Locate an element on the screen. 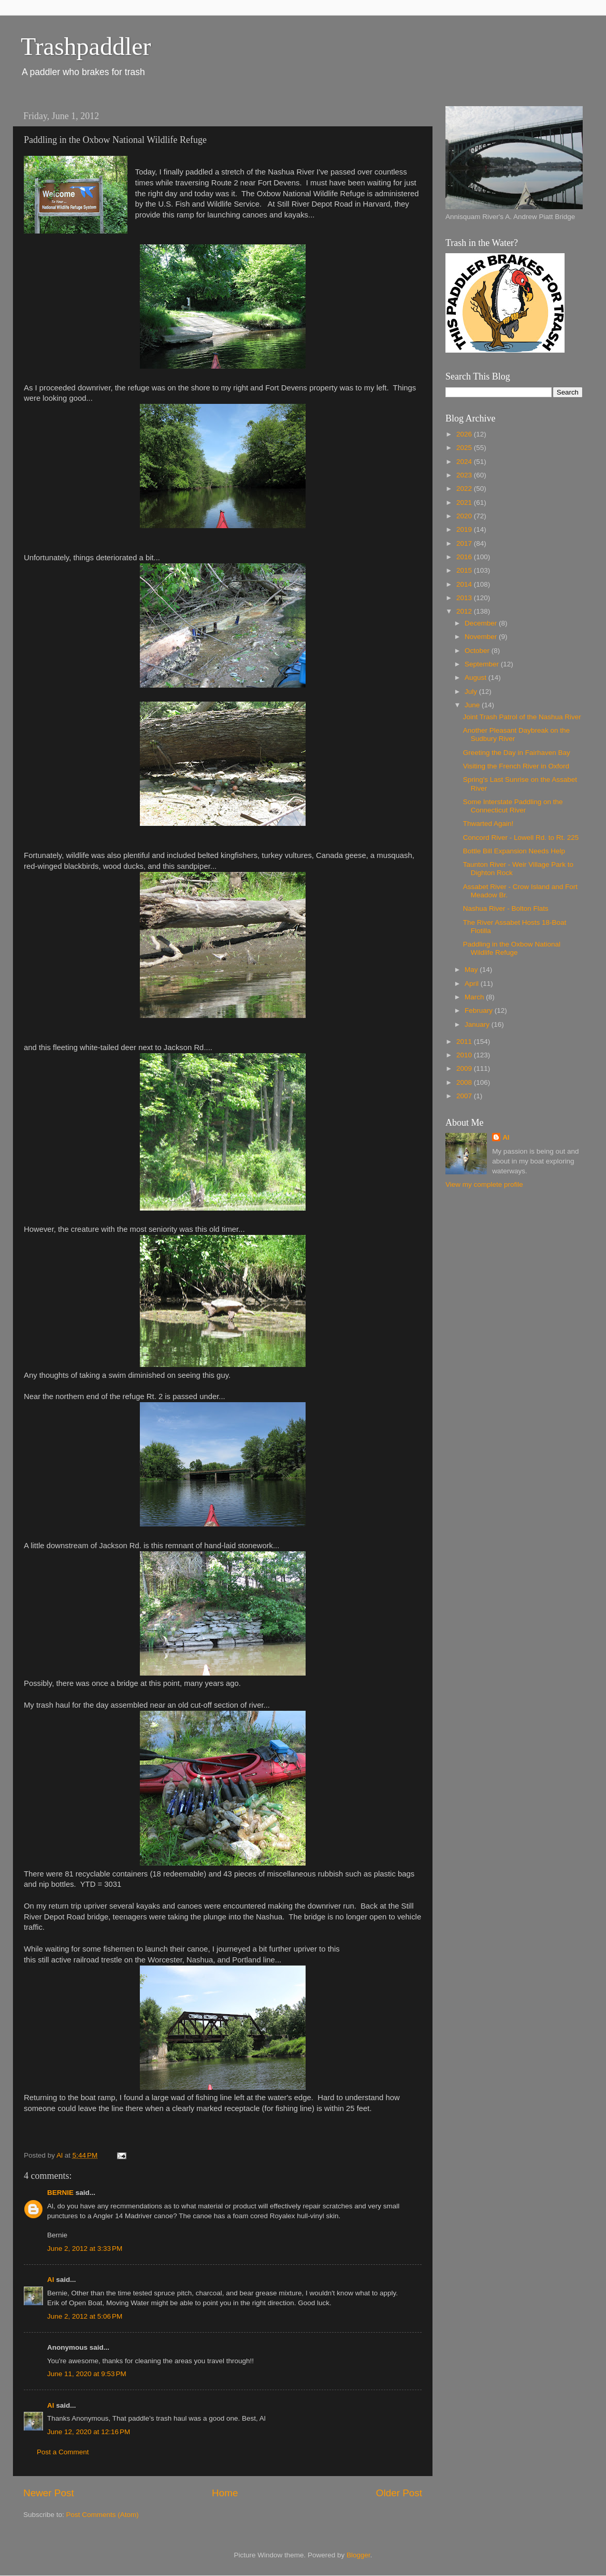  2022 is located at coordinates (465, 488).